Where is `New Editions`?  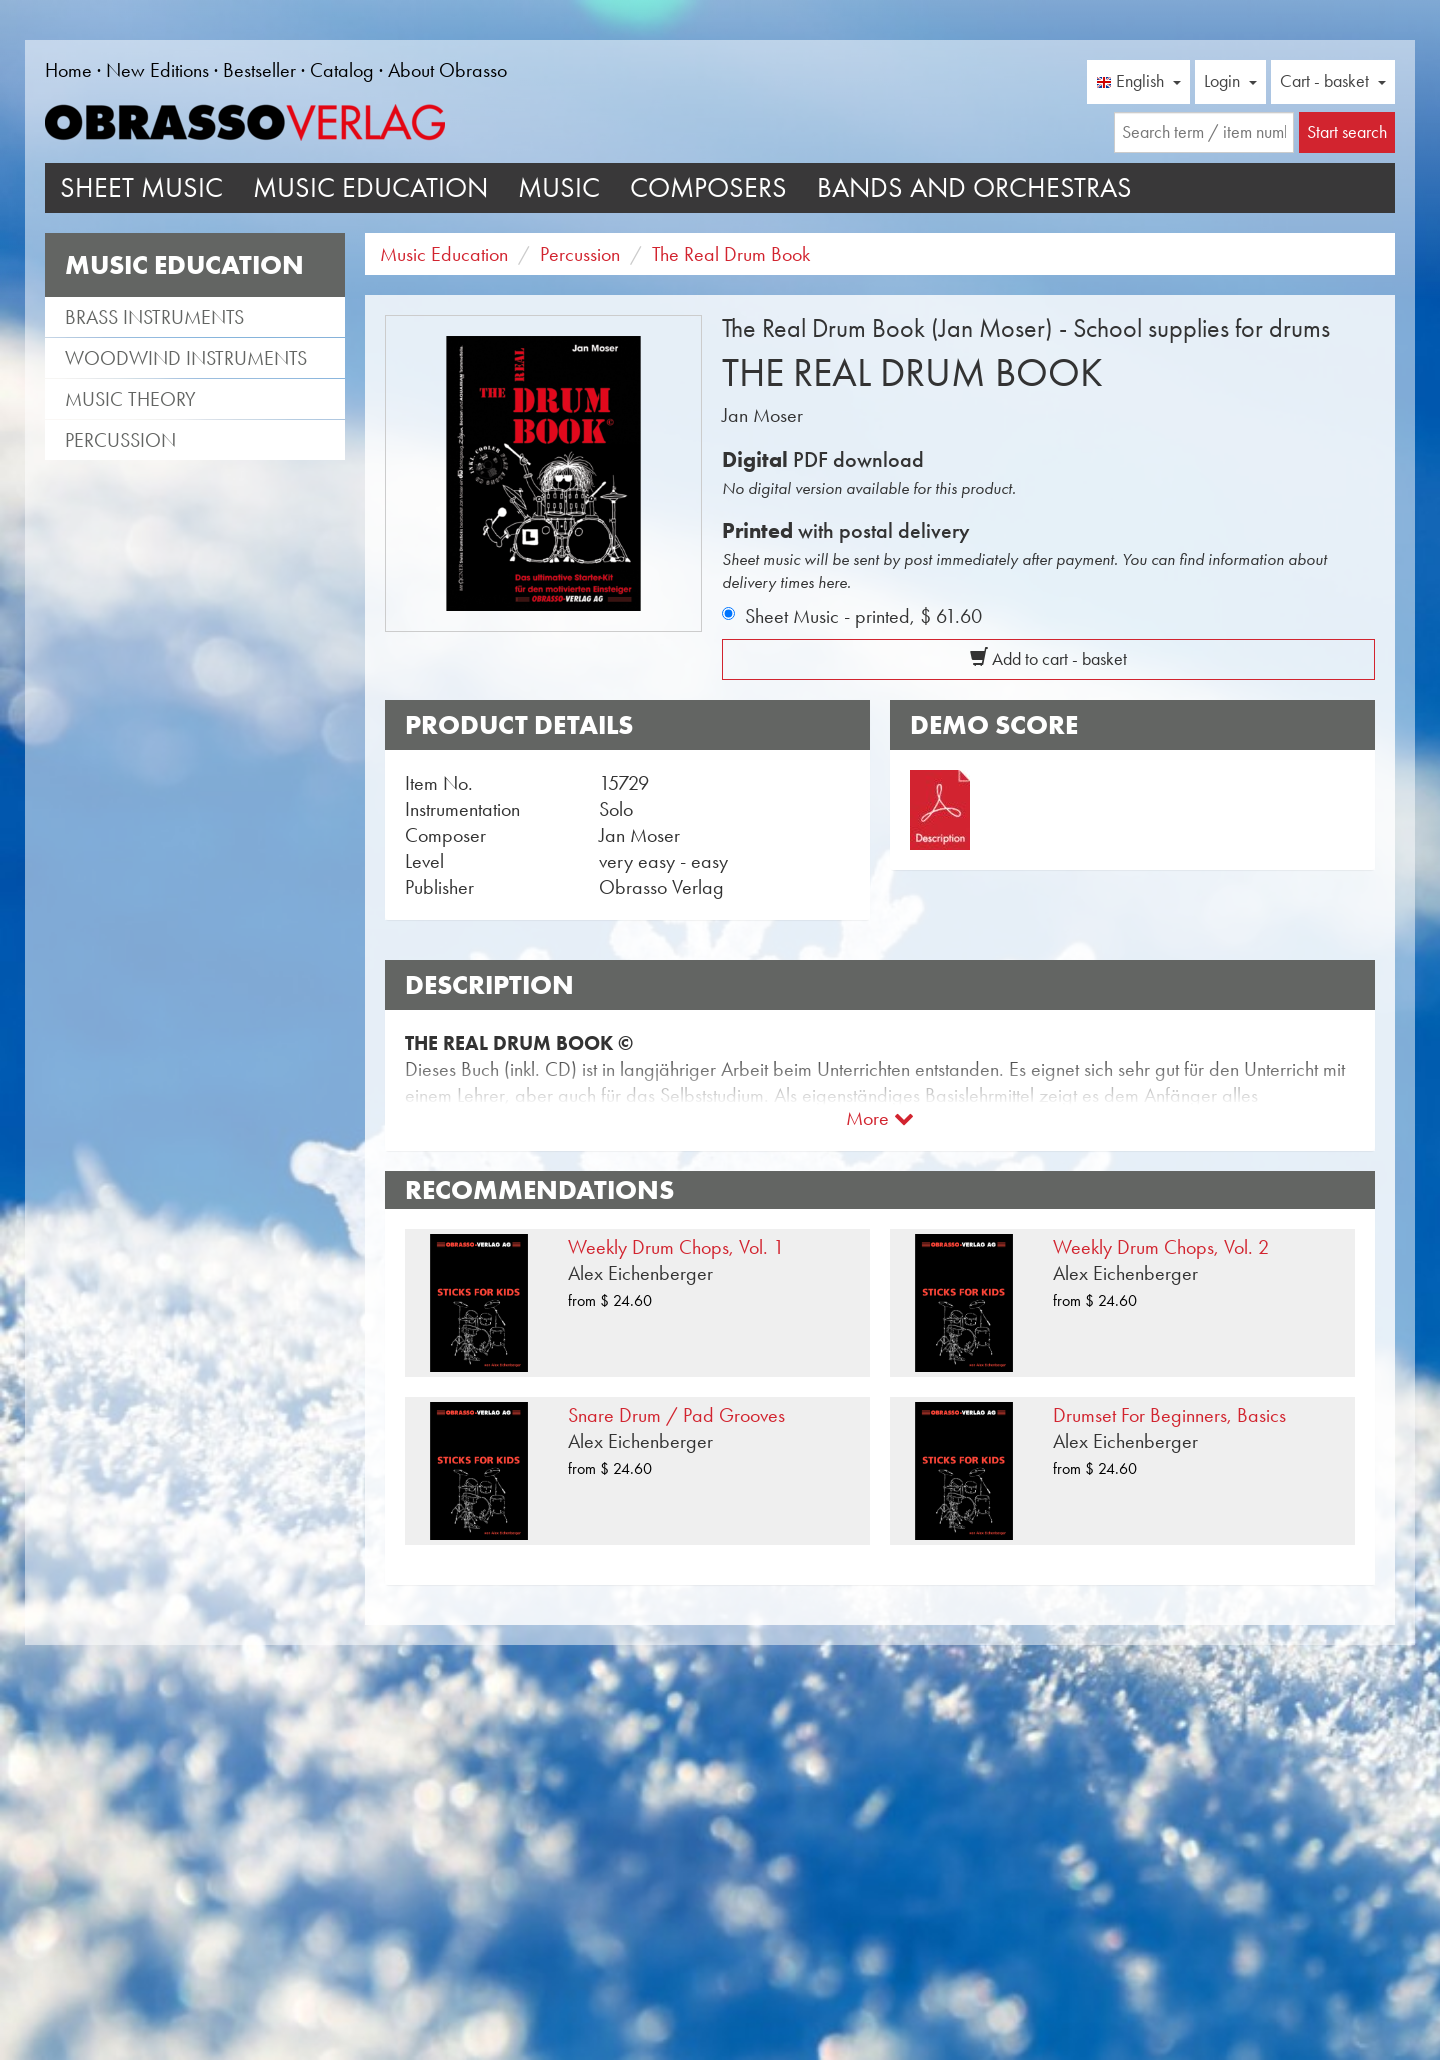
New Editions is located at coordinates (157, 70).